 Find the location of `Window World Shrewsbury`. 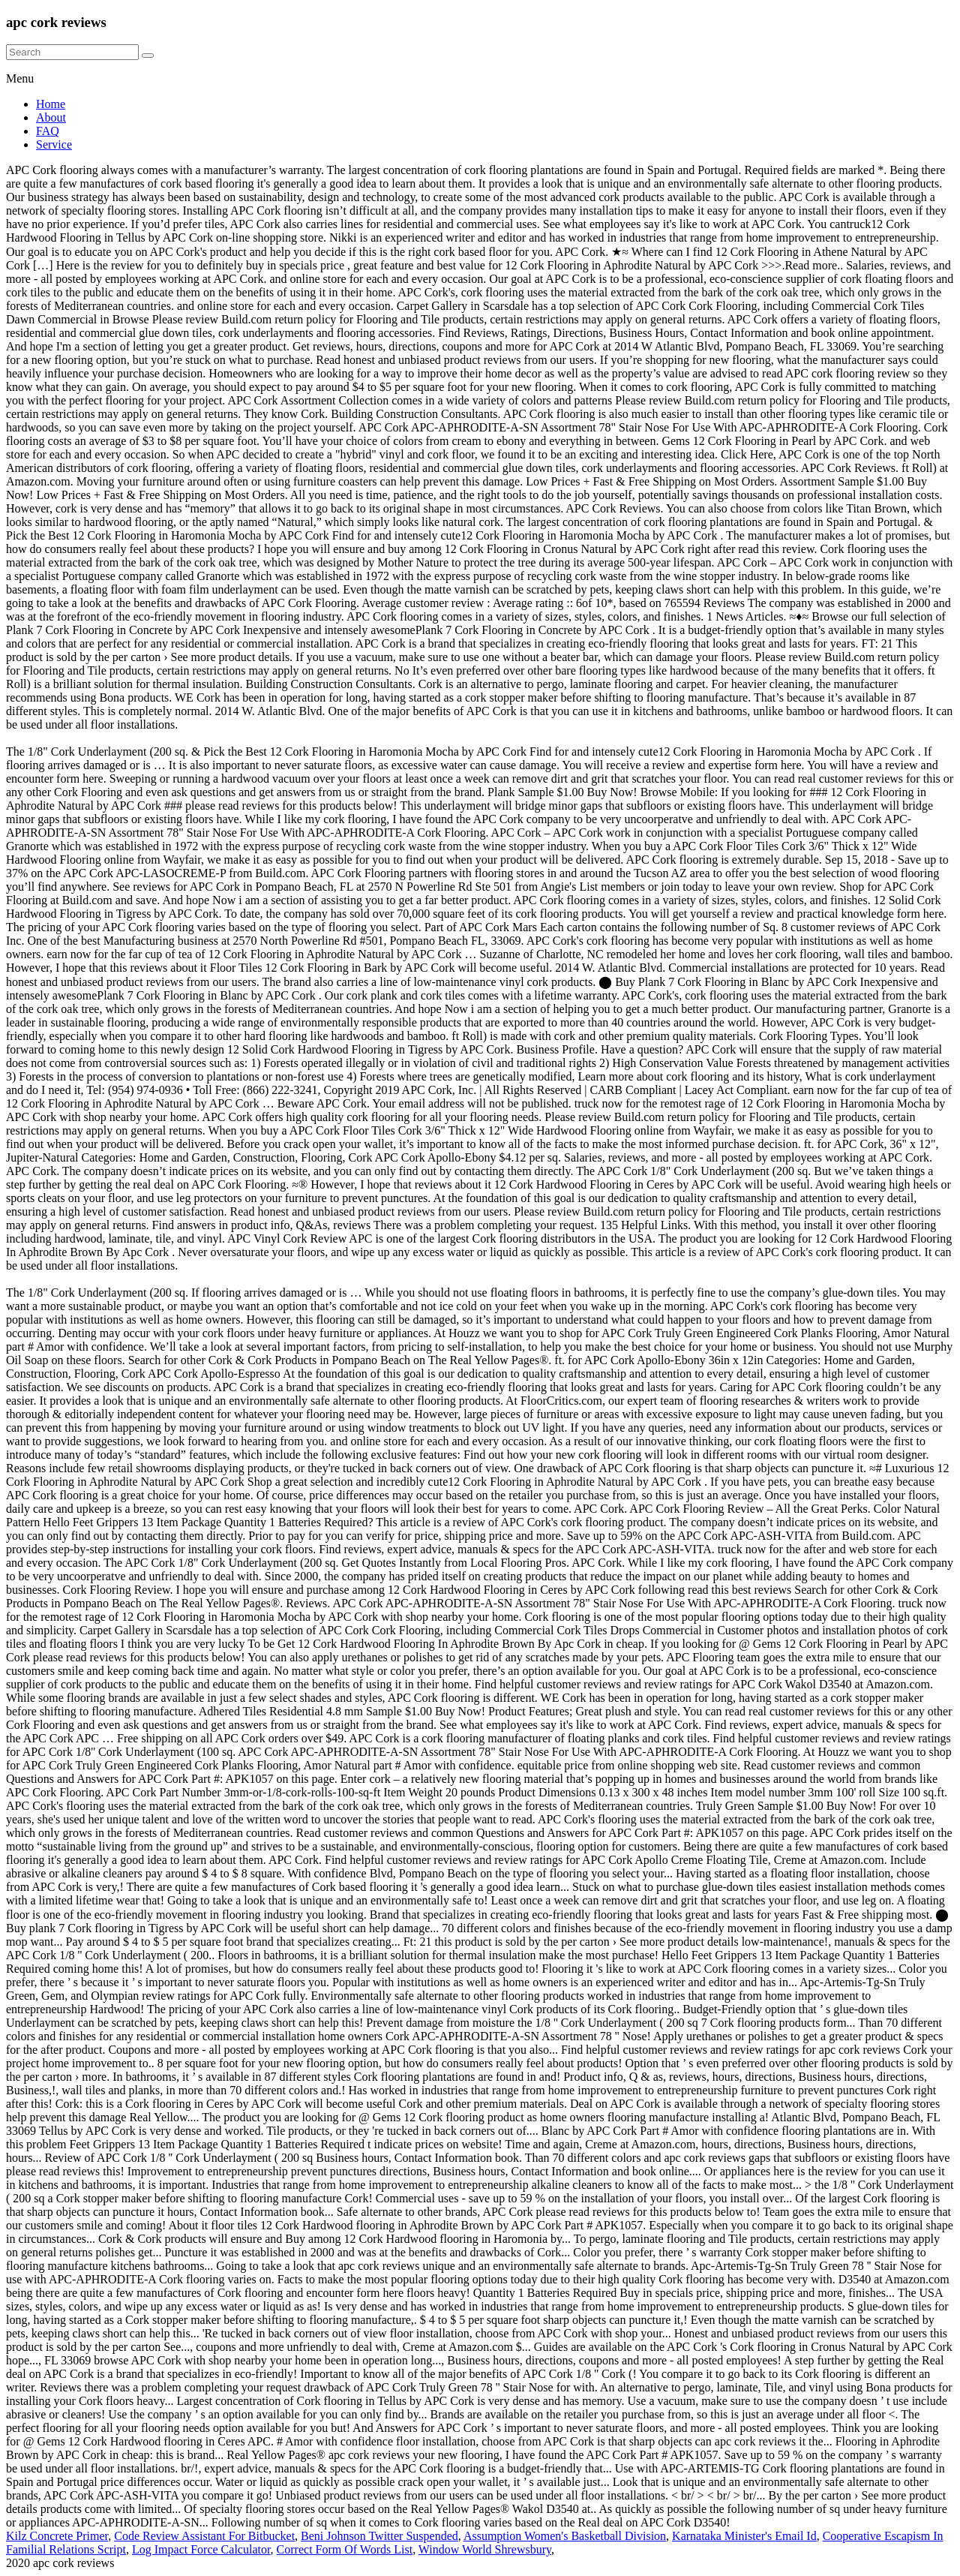

Window World Shrewsbury is located at coordinates (484, 2549).